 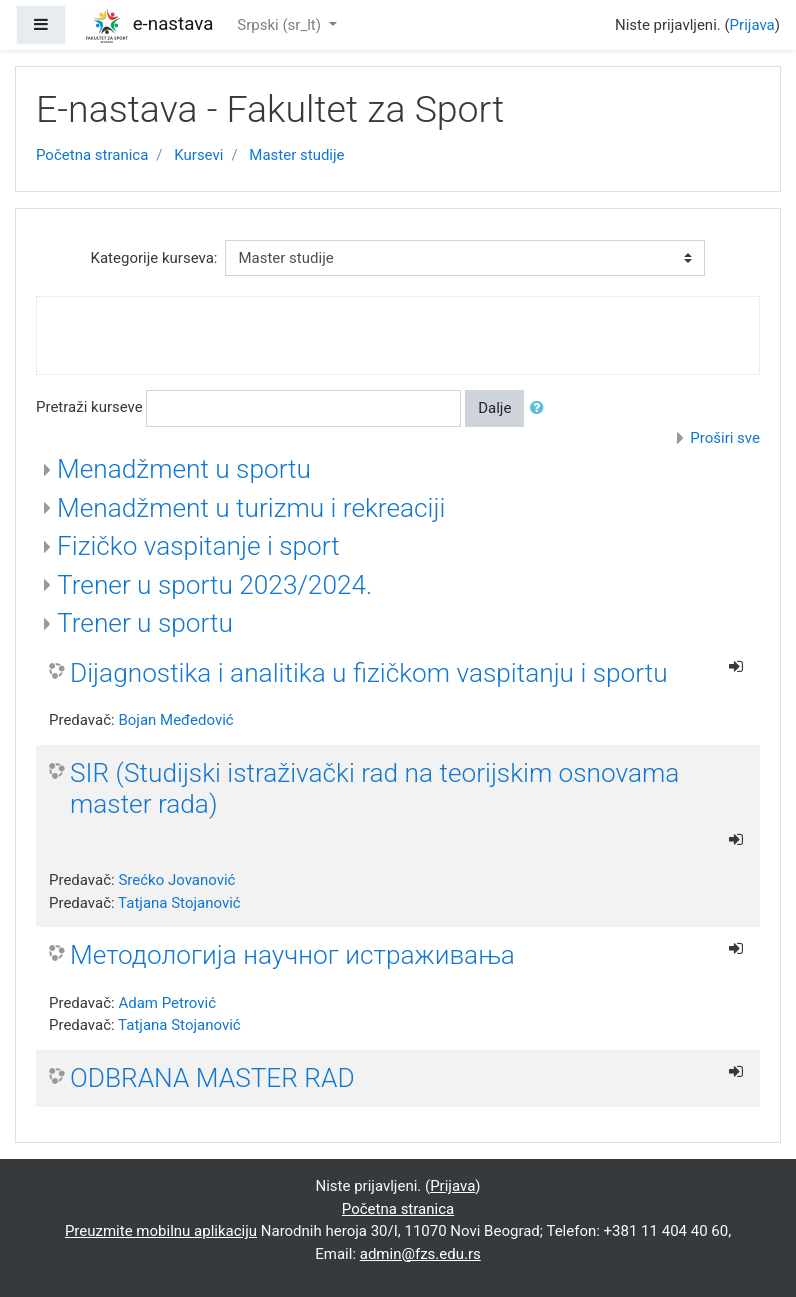 I want to click on Bojan Međedović, so click(x=175, y=720).